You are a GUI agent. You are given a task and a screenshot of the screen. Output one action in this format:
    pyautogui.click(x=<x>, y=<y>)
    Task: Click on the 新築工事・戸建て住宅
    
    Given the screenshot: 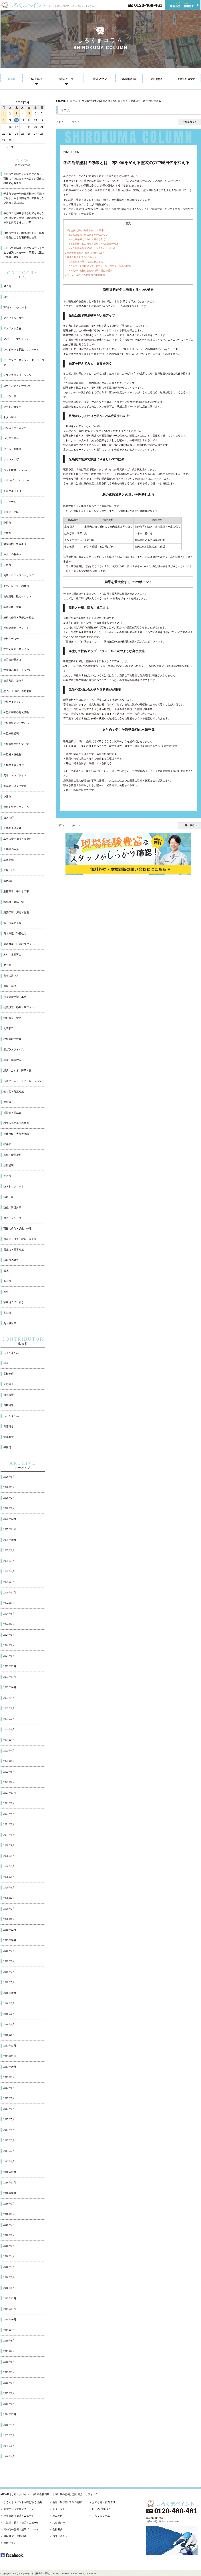 What is the action you would take?
    pyautogui.click(x=16, y=912)
    